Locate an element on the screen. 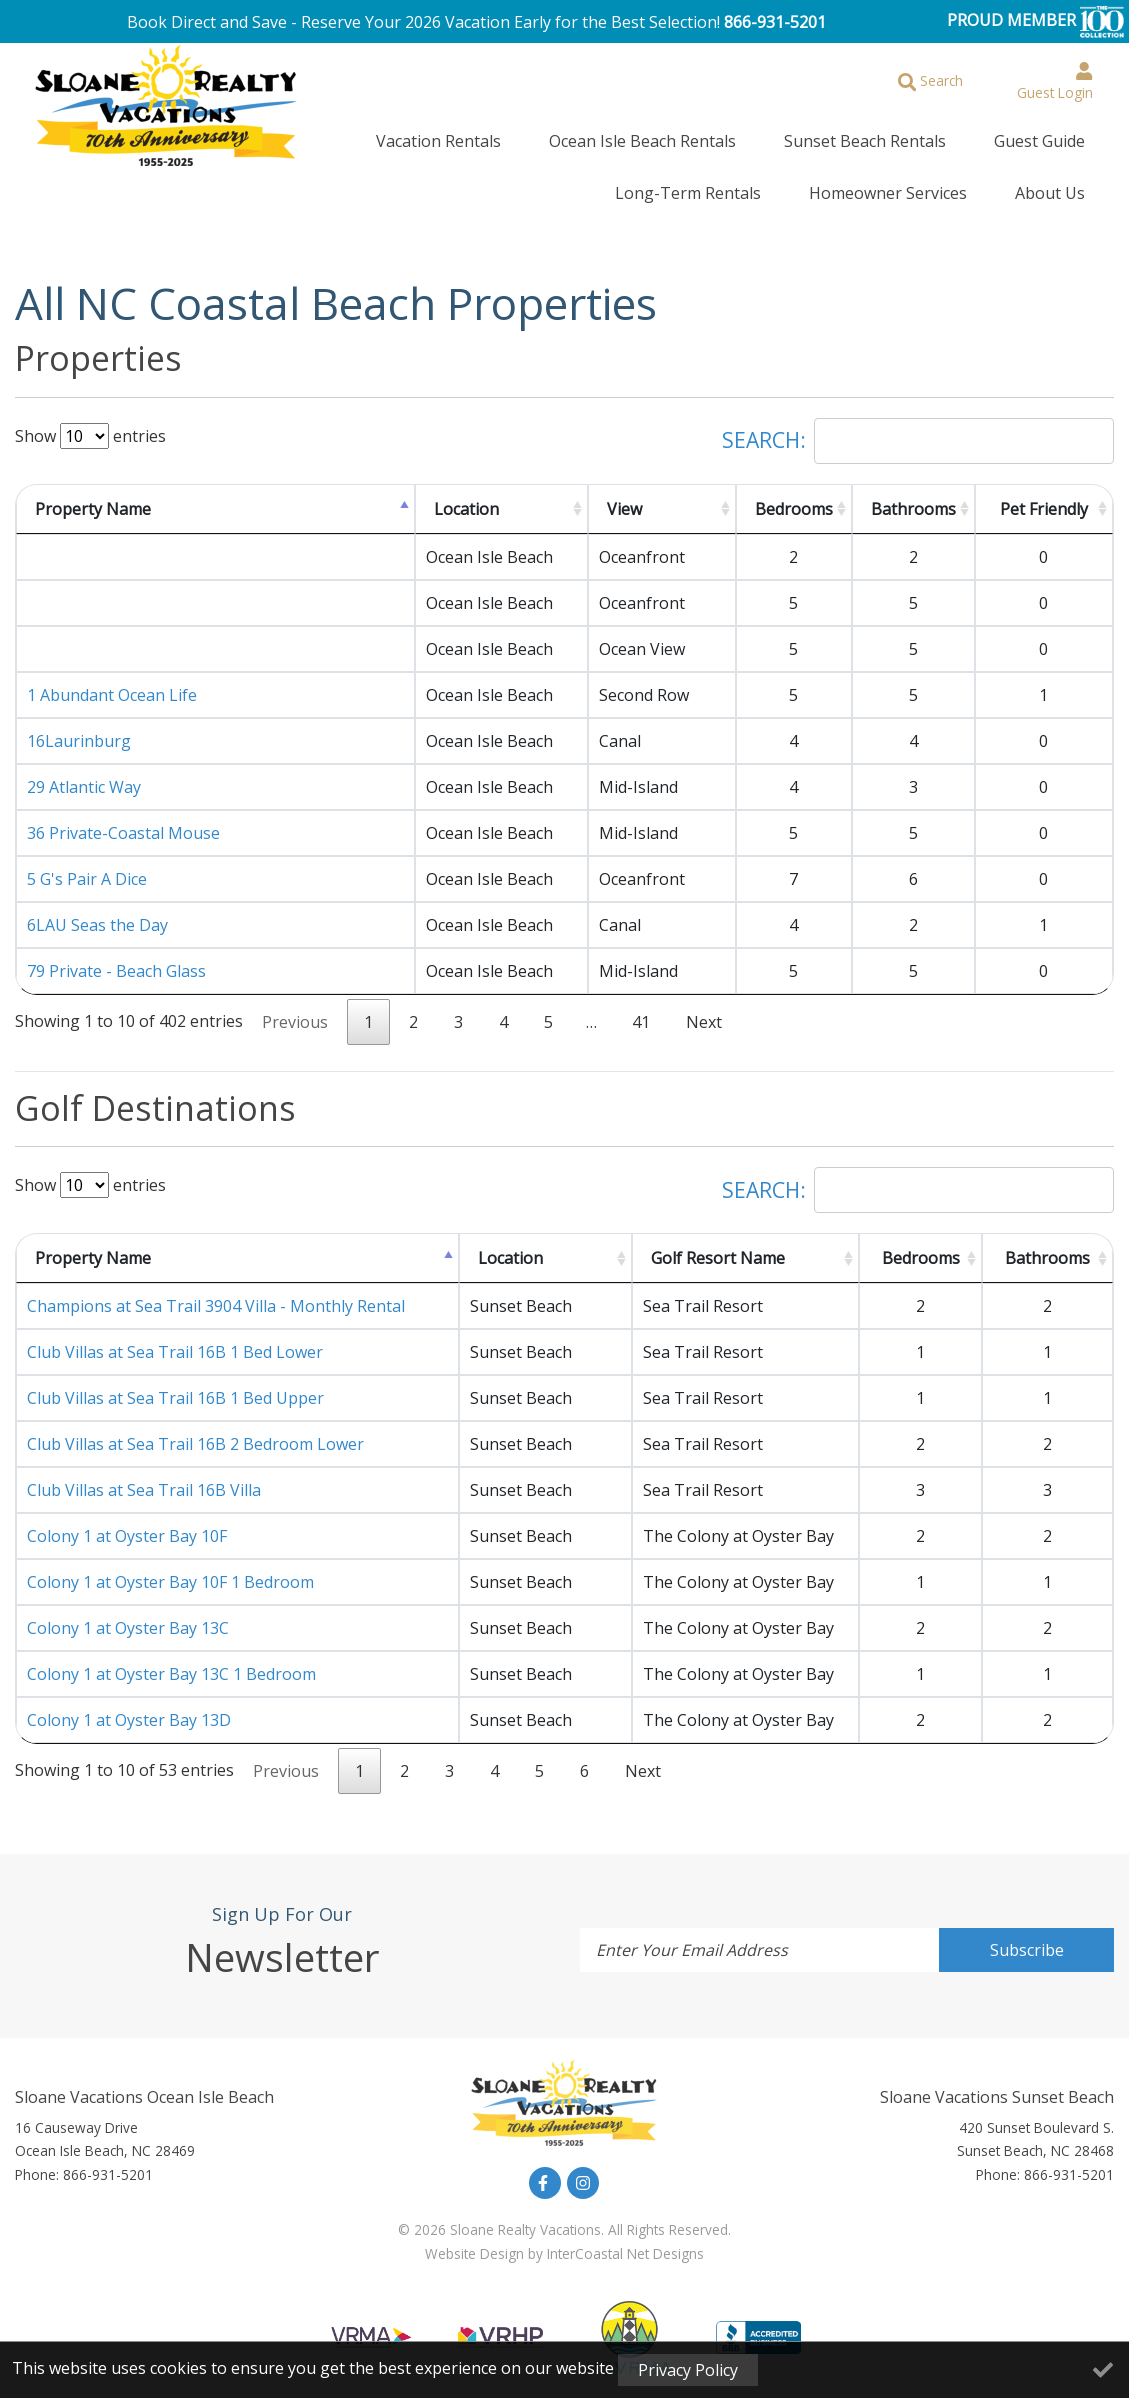 The width and height of the screenshot is (1129, 2398). Colony 1 at Oyster Bay 10F is located at coordinates (127, 1520).